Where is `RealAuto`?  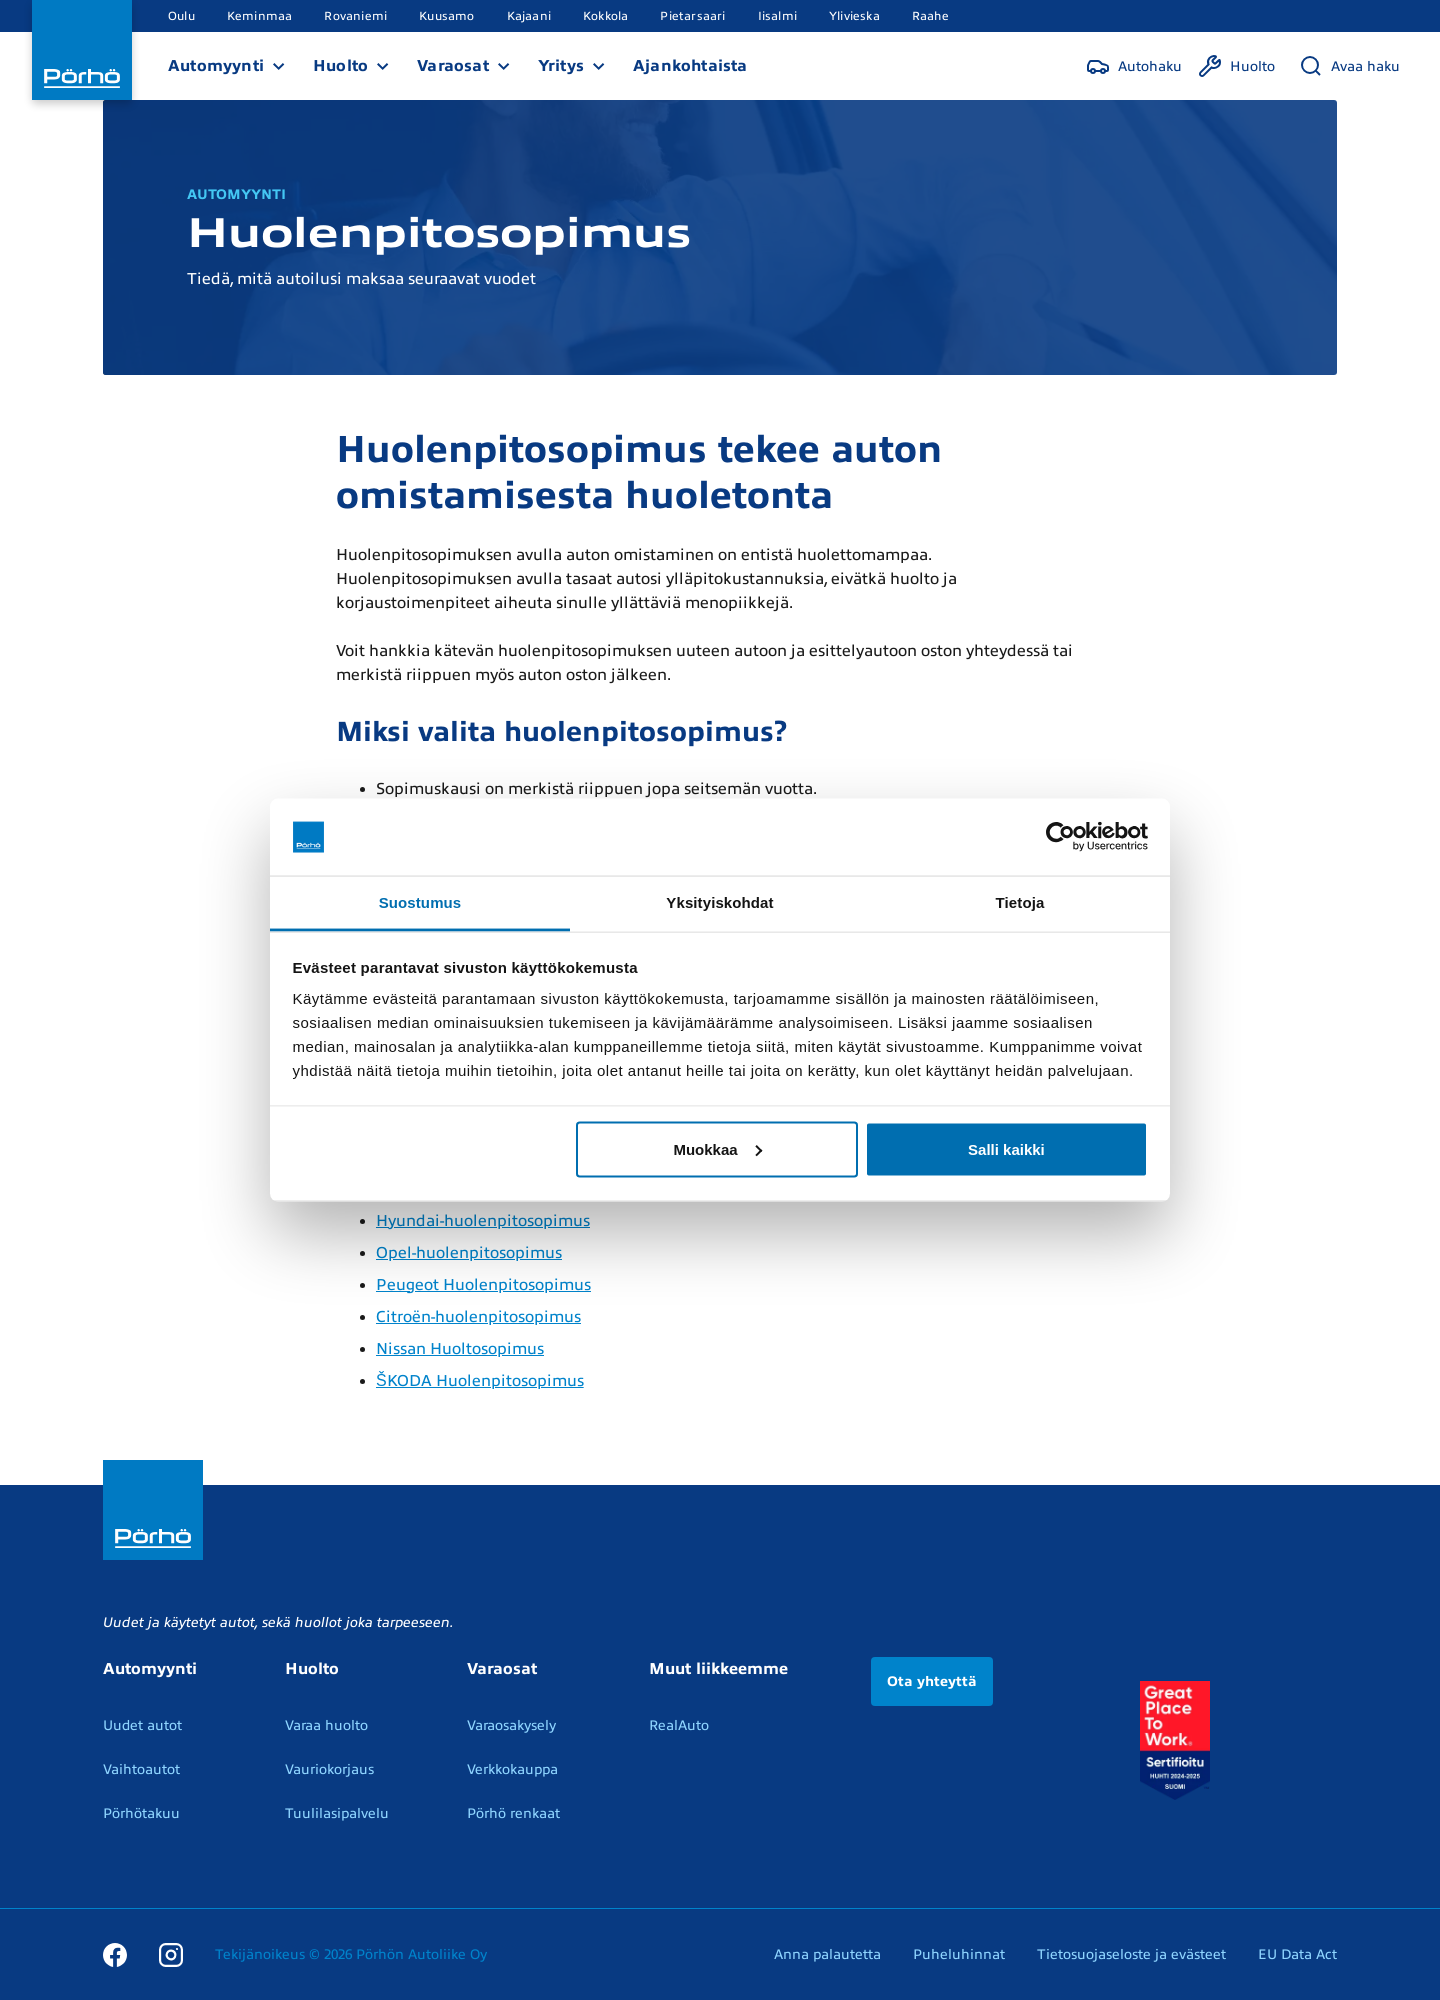
RealAuto is located at coordinates (679, 1725).